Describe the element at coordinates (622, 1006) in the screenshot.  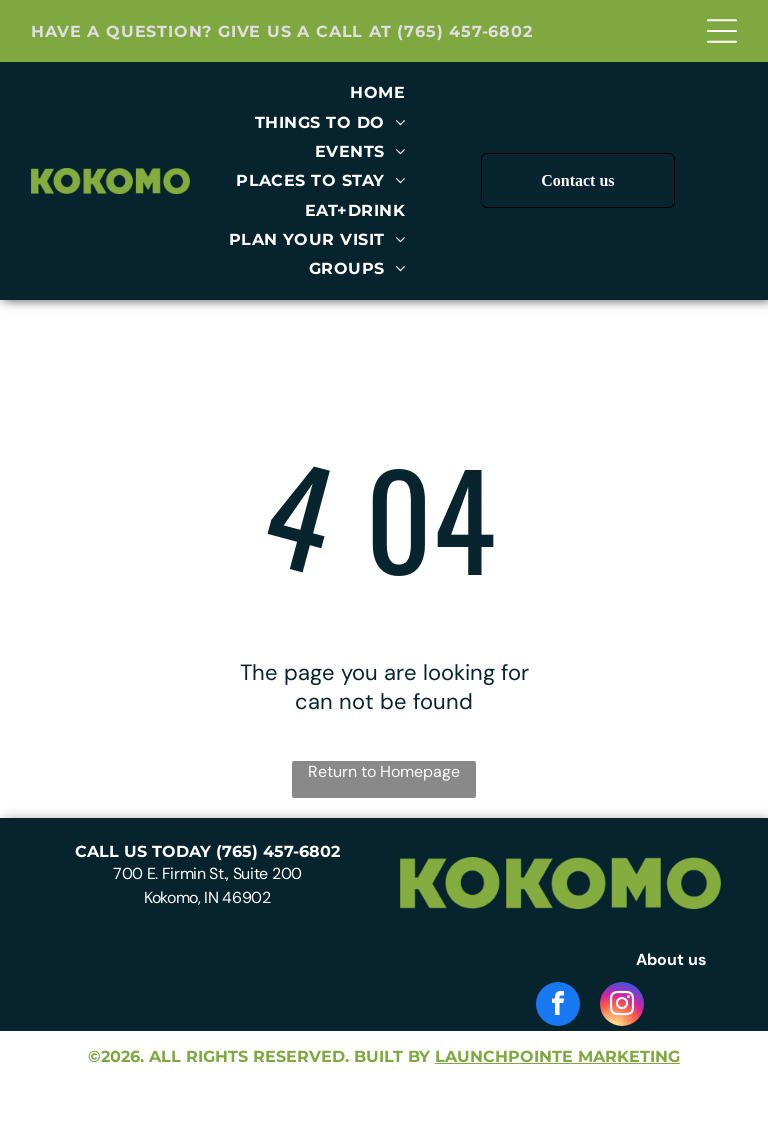
I see `[instagram]` at that location.